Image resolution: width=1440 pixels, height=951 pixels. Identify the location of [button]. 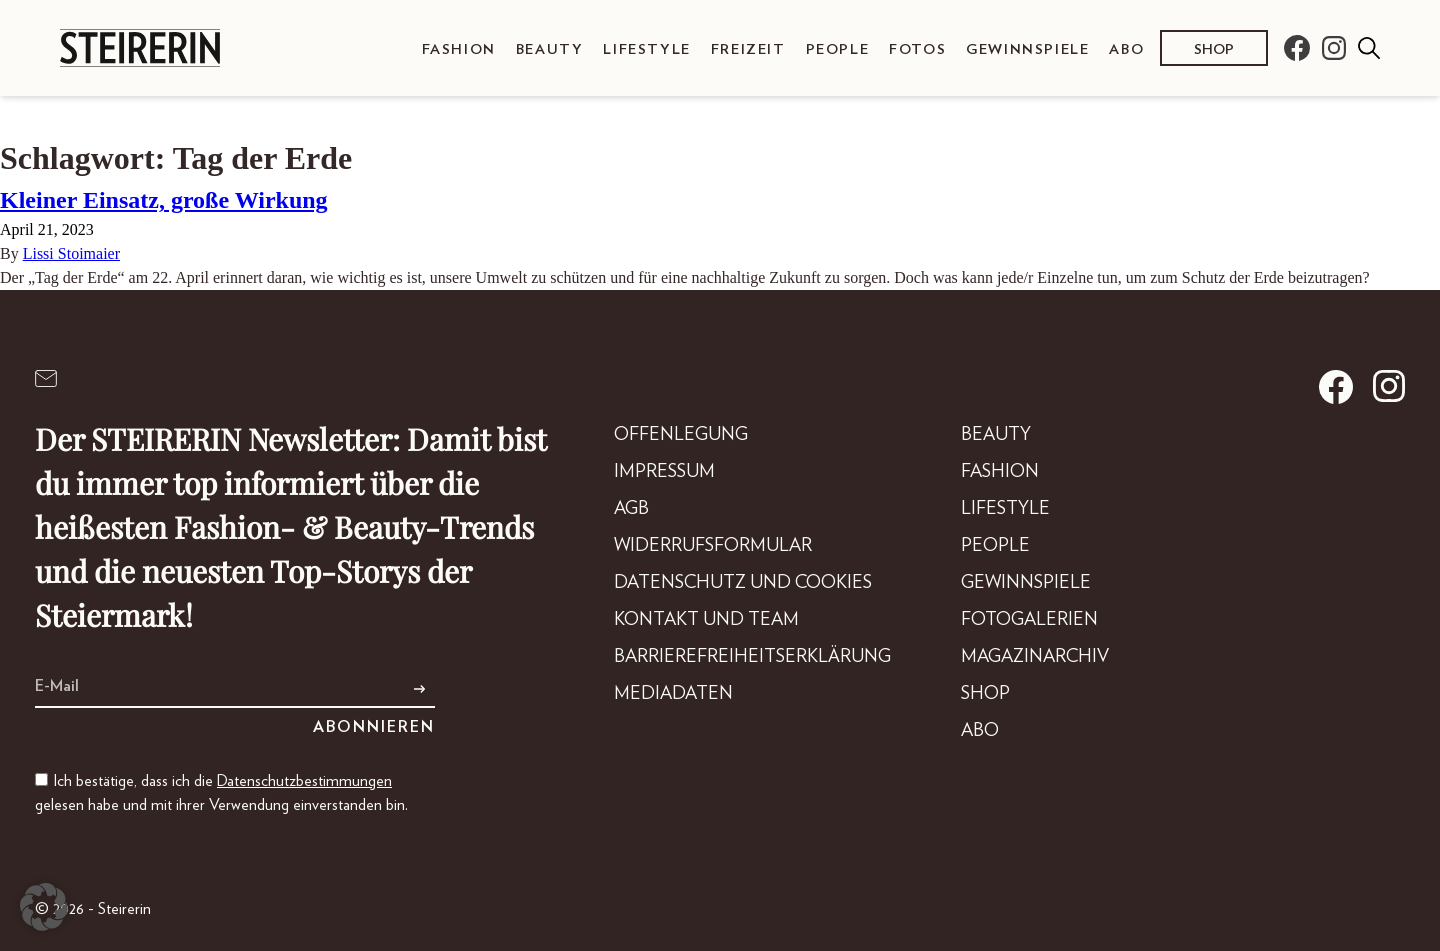
(44, 907).